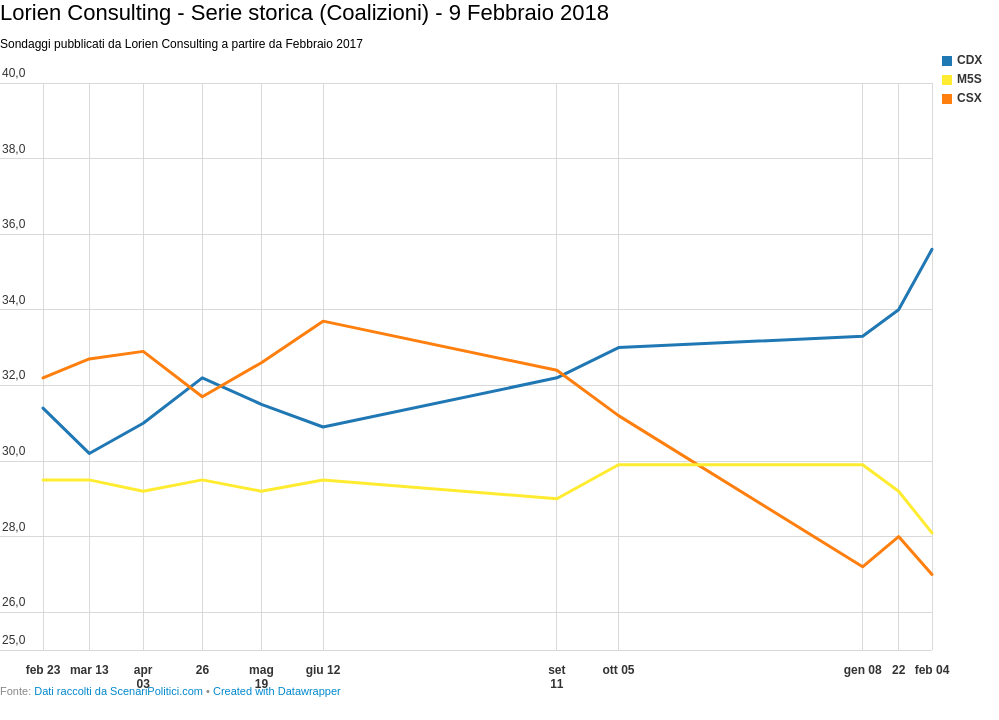 The width and height of the screenshot is (999, 720). I want to click on Dati raccolti da ScenariPolitici.com, so click(118, 691).